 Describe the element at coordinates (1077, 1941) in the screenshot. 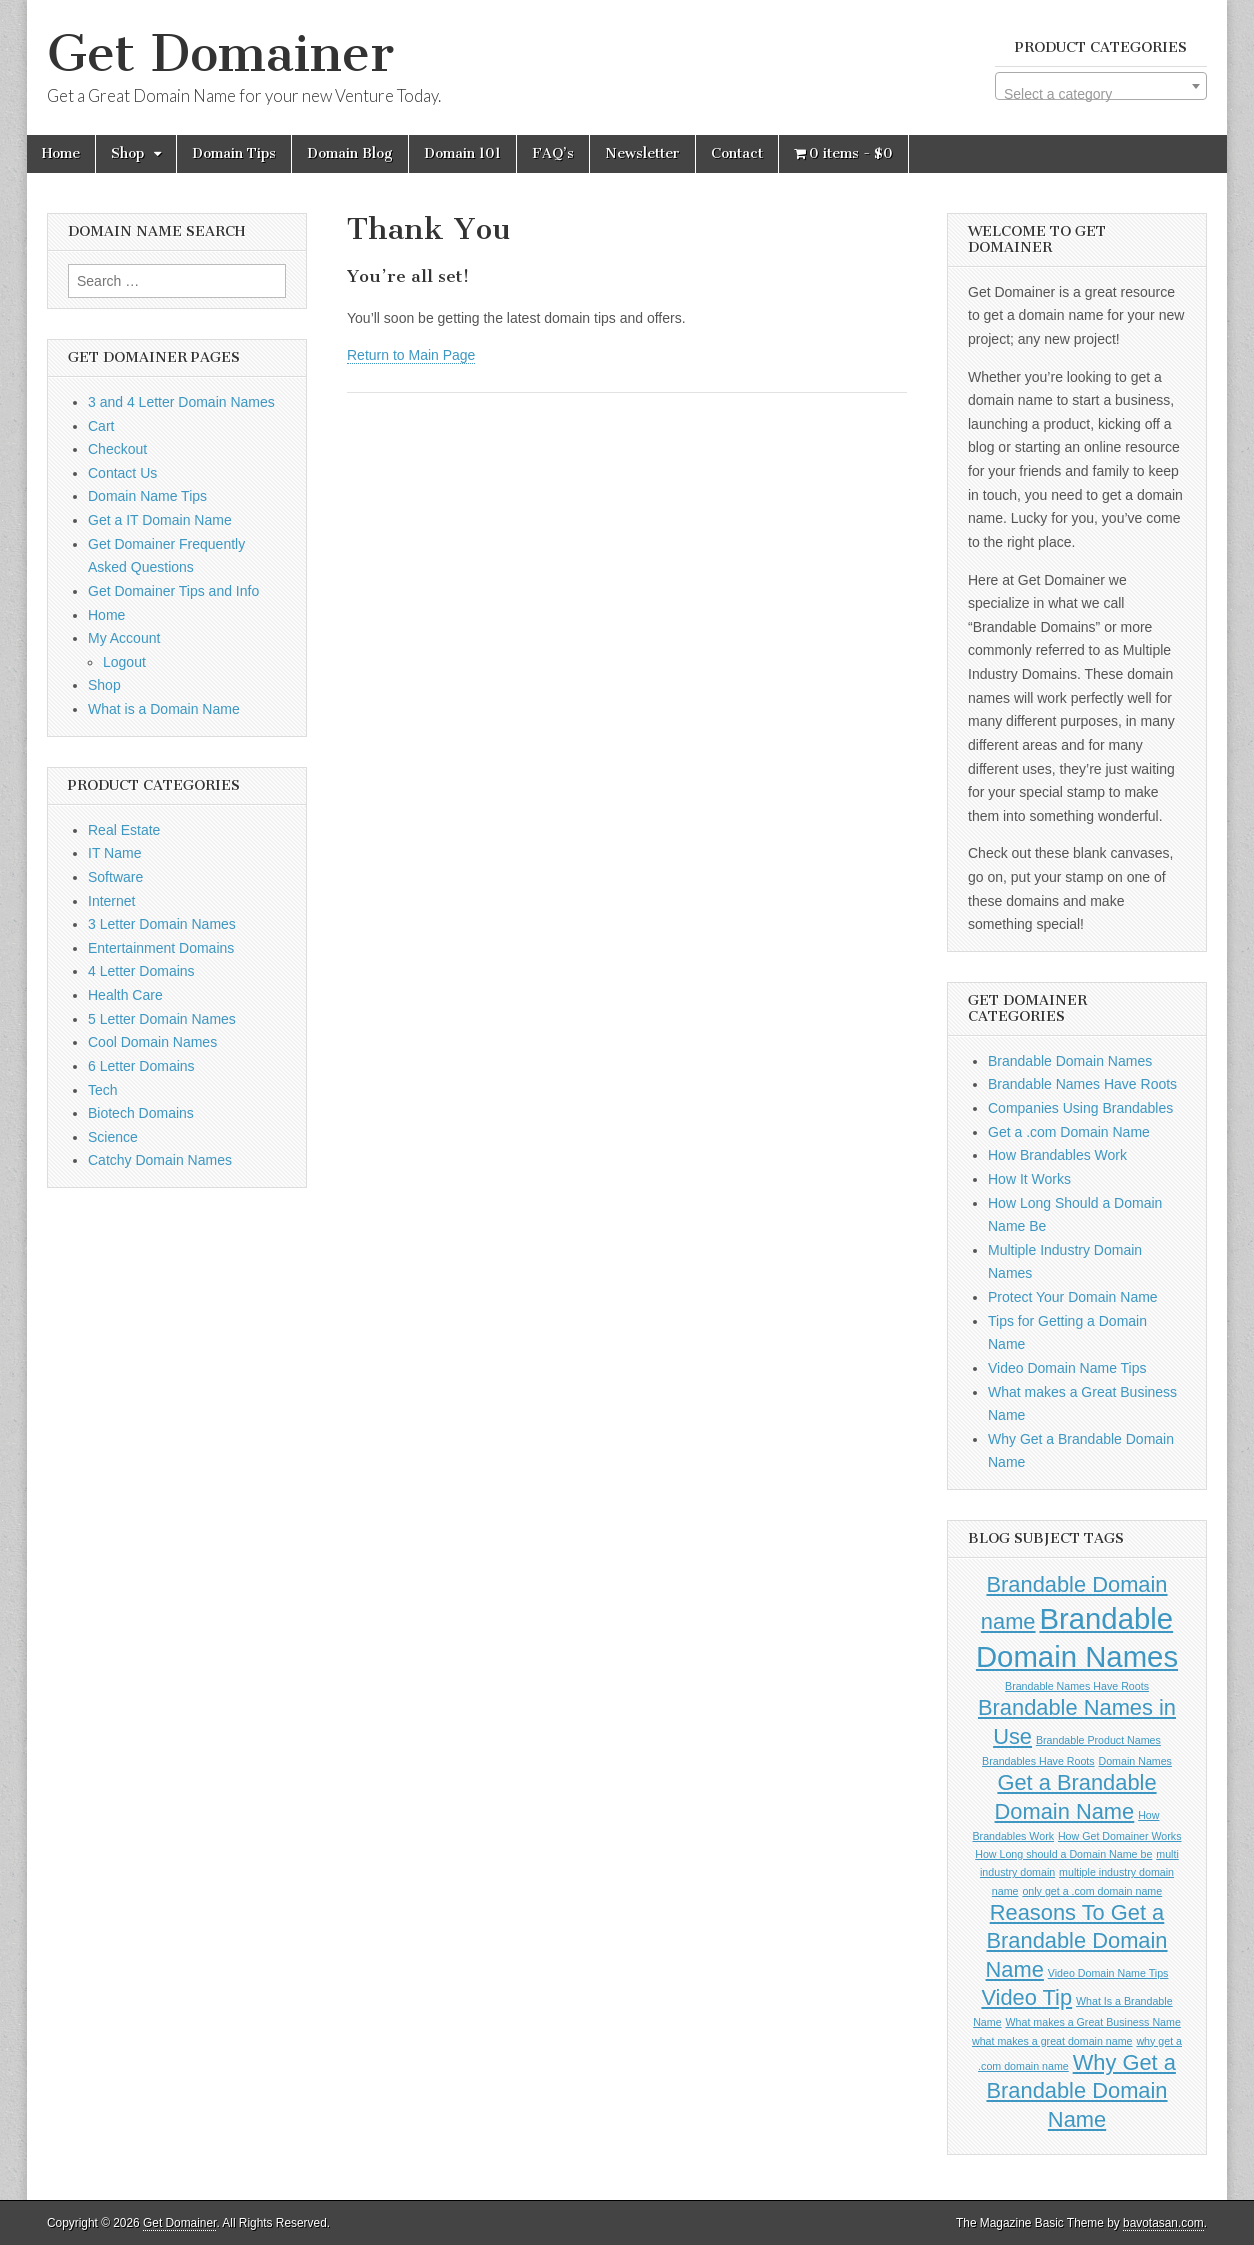

I see `Reasons To Get a Brandable Domain Name [Reasons To Get a Brandable Domain Name (2 items)]` at that location.